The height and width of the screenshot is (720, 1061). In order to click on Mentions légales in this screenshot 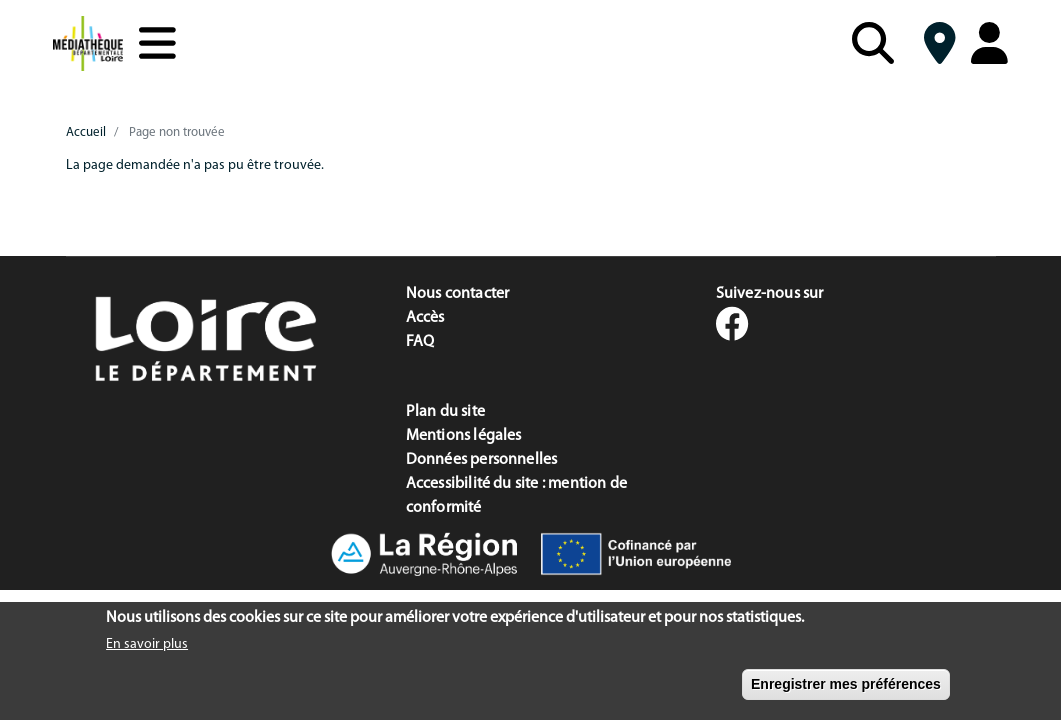, I will do `click(464, 436)`.